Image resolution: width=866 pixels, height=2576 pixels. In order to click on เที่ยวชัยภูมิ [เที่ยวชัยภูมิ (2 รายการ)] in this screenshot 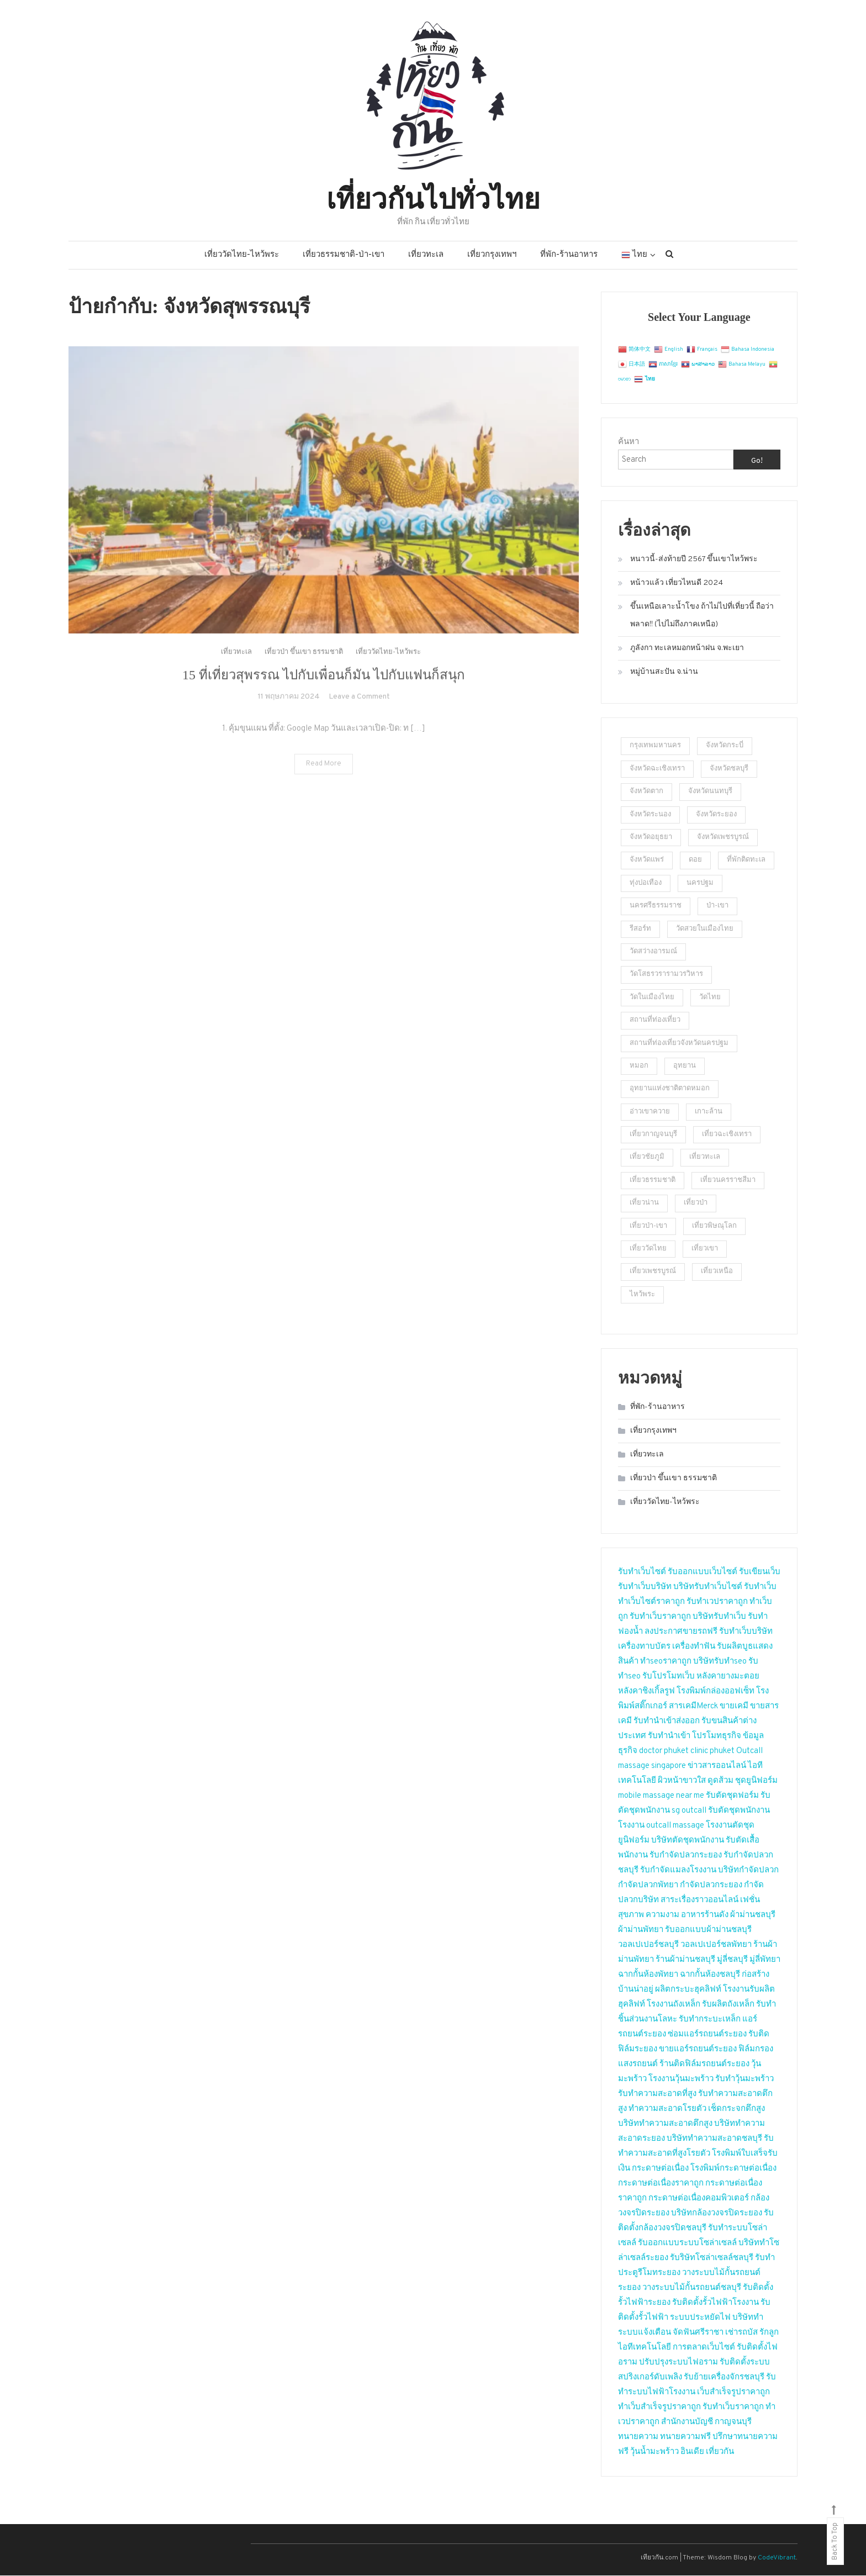, I will do `click(647, 1158)`.